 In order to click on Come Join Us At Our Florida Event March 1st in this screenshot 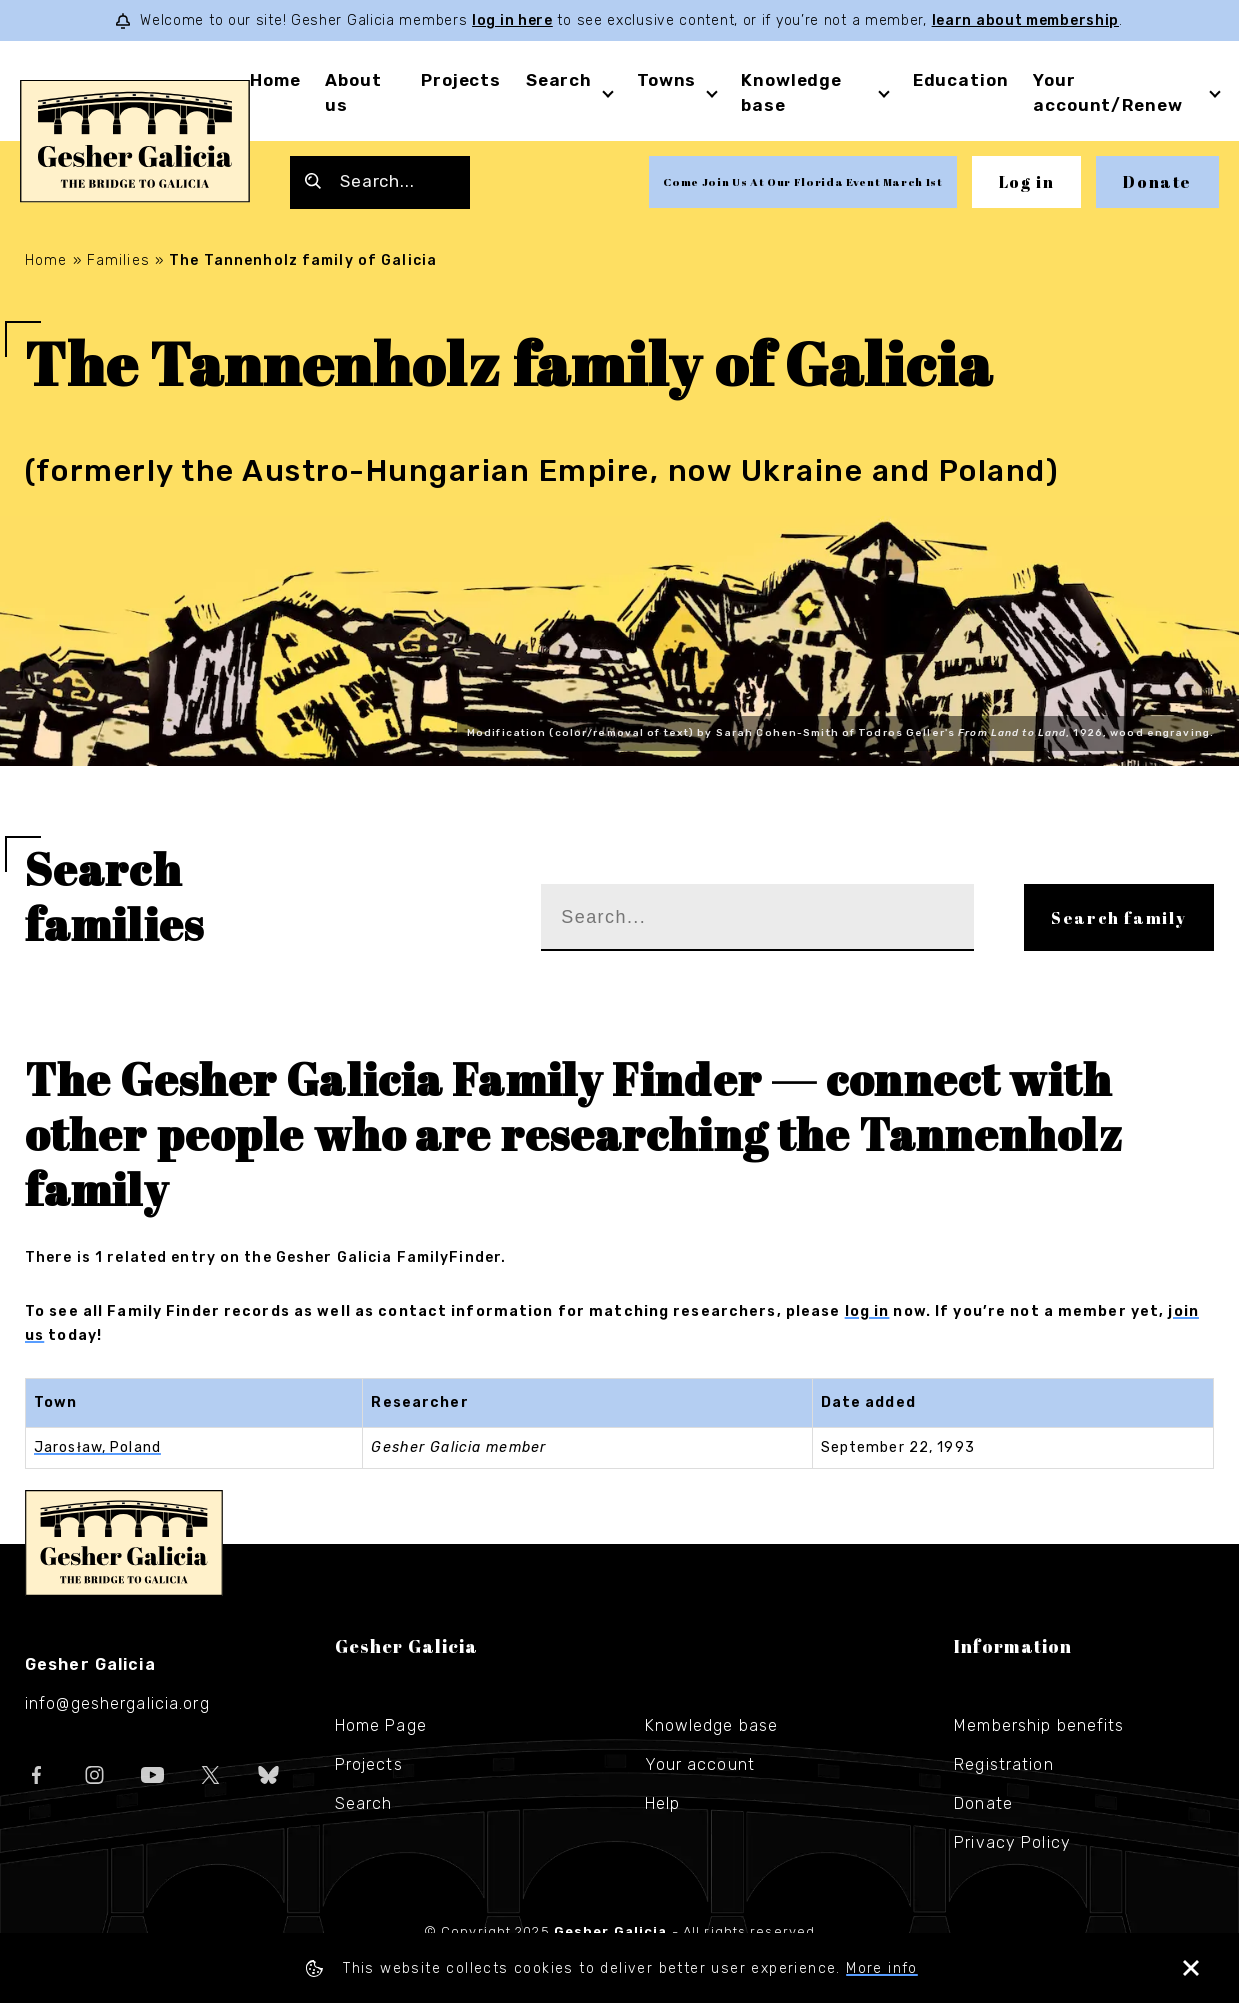, I will do `click(802, 181)`.